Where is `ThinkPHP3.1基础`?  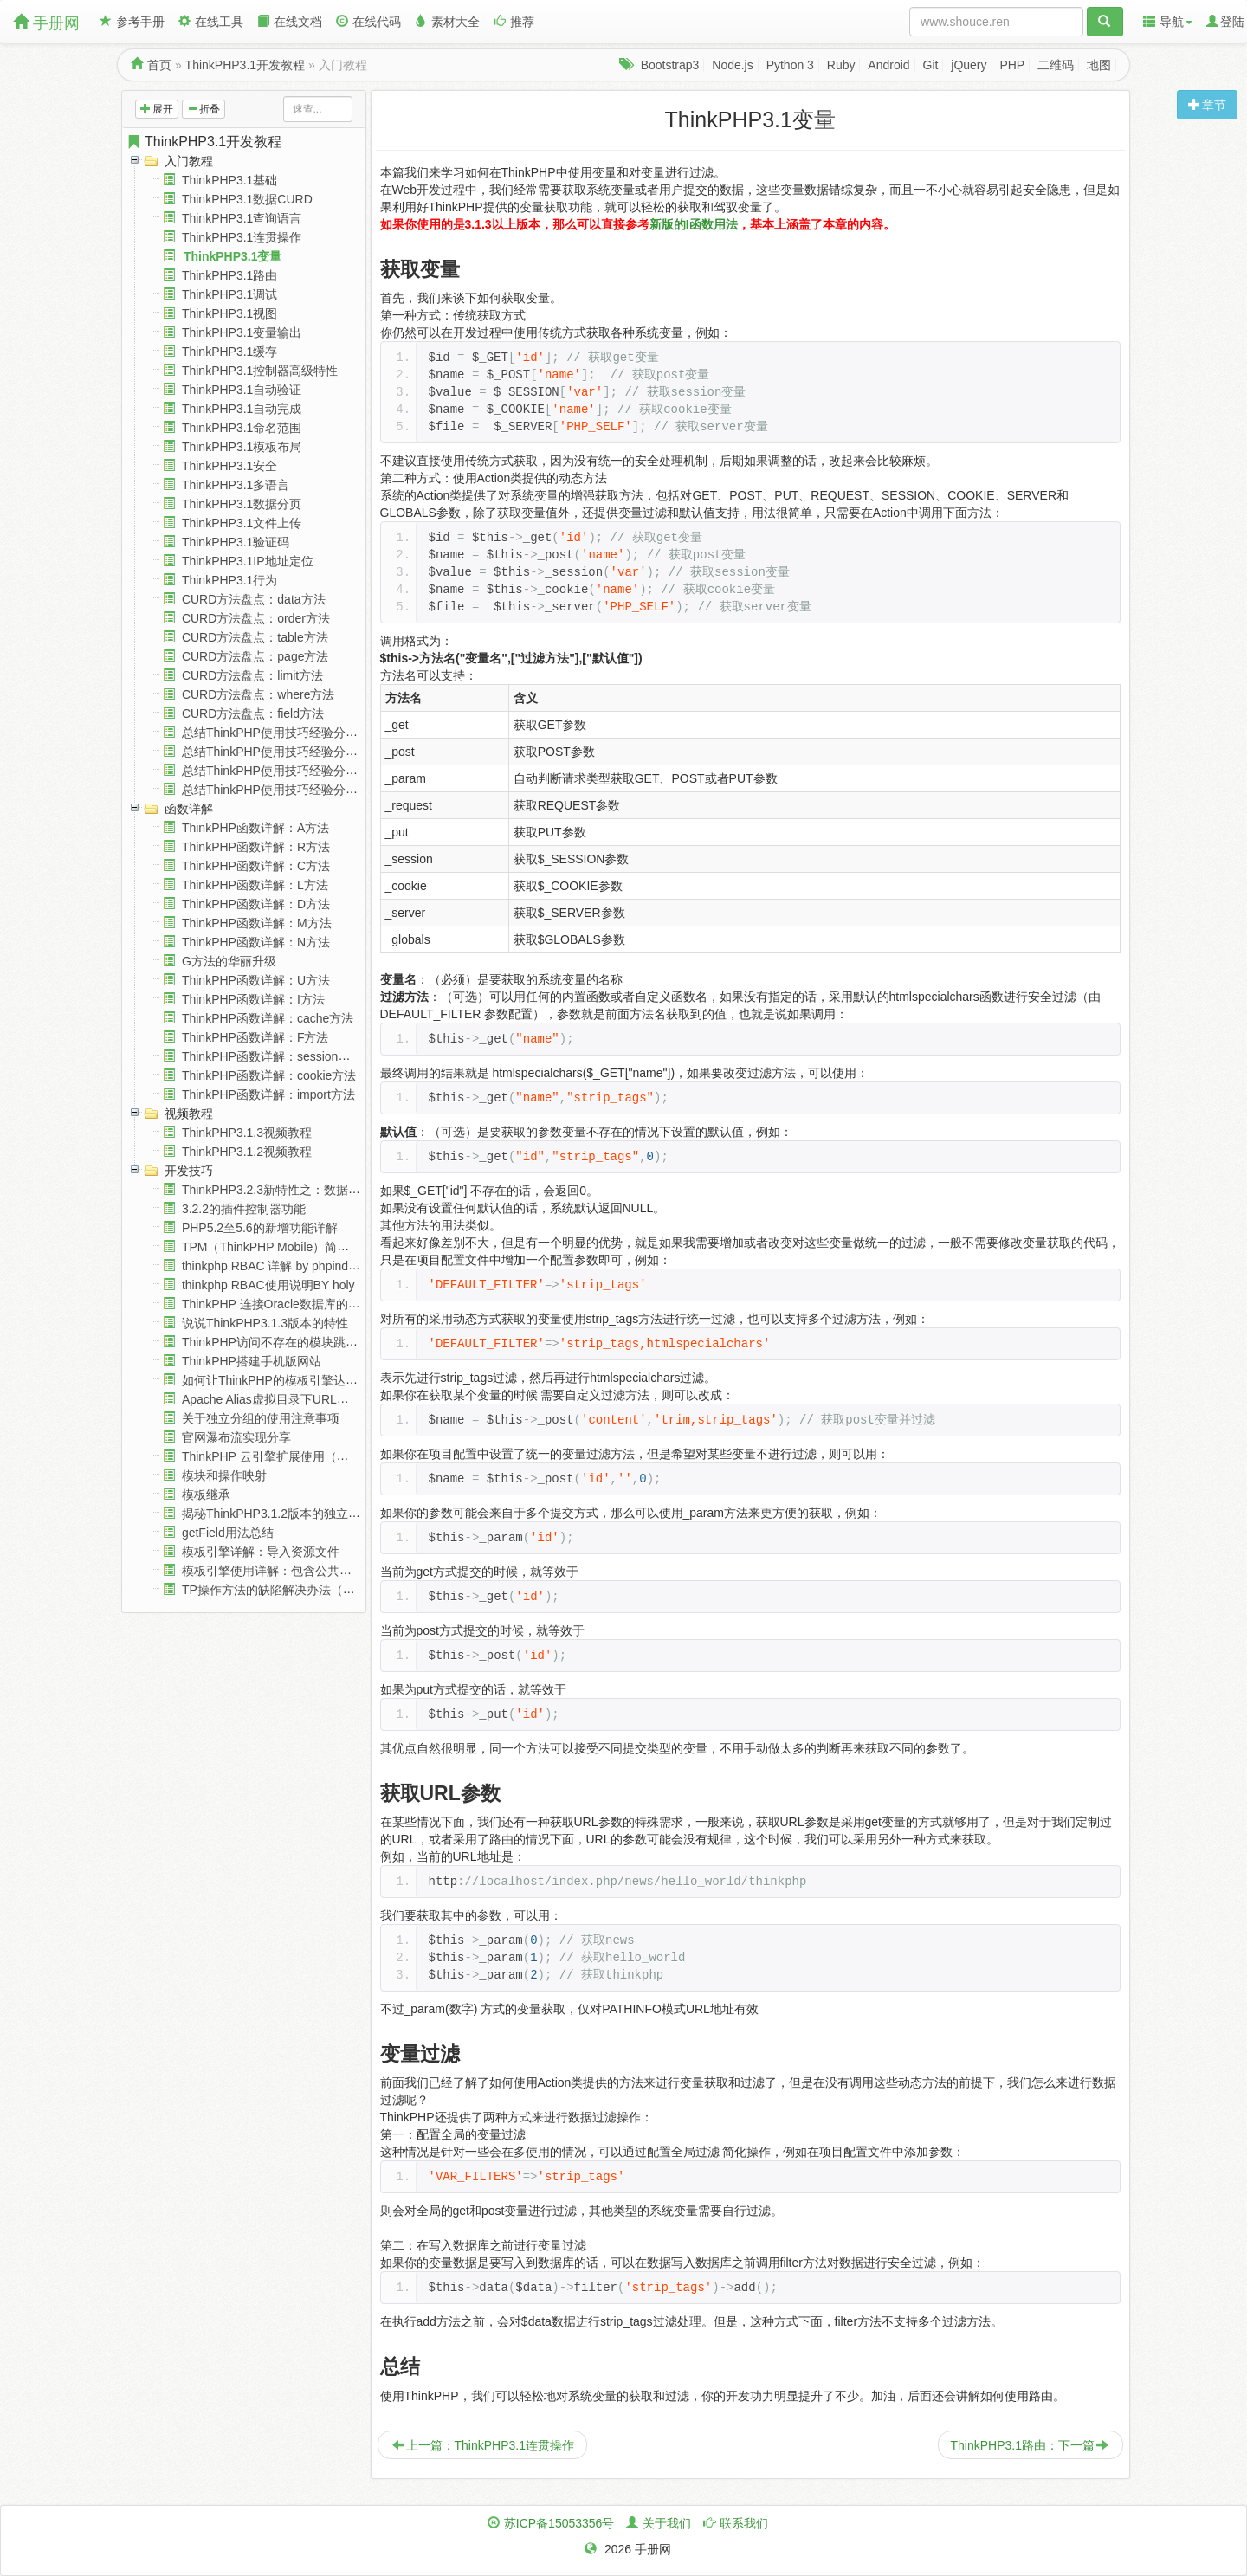
ThinkPHP3.1基础 is located at coordinates (229, 180).